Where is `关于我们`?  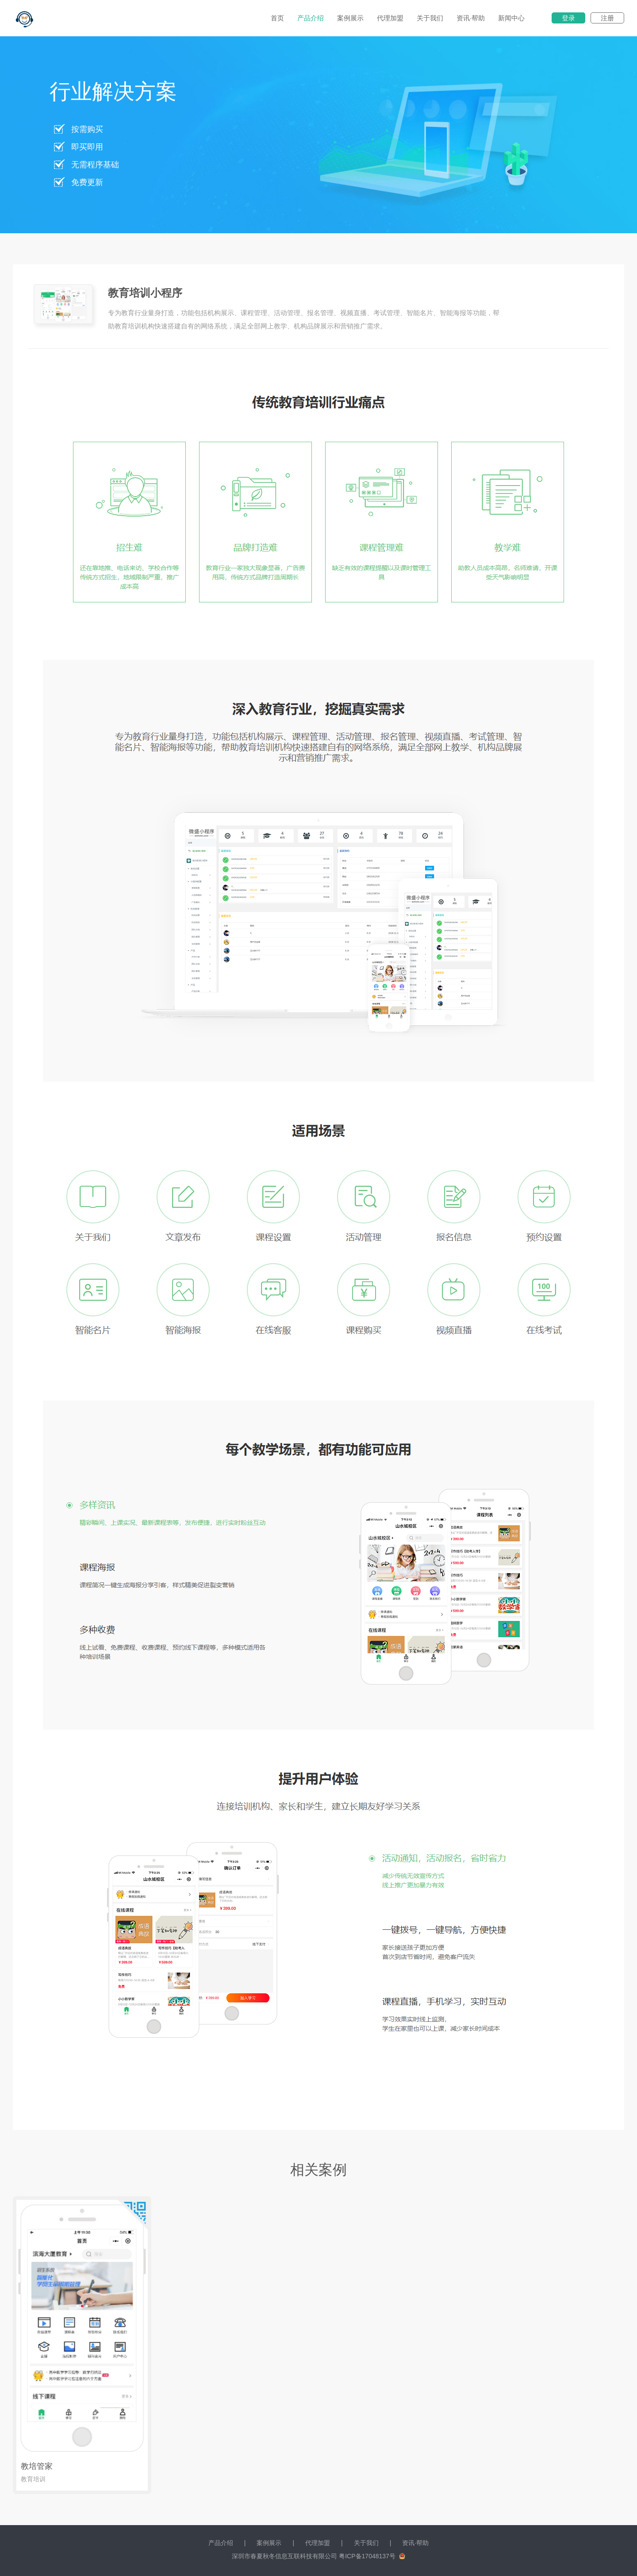
关于我们 is located at coordinates (430, 18).